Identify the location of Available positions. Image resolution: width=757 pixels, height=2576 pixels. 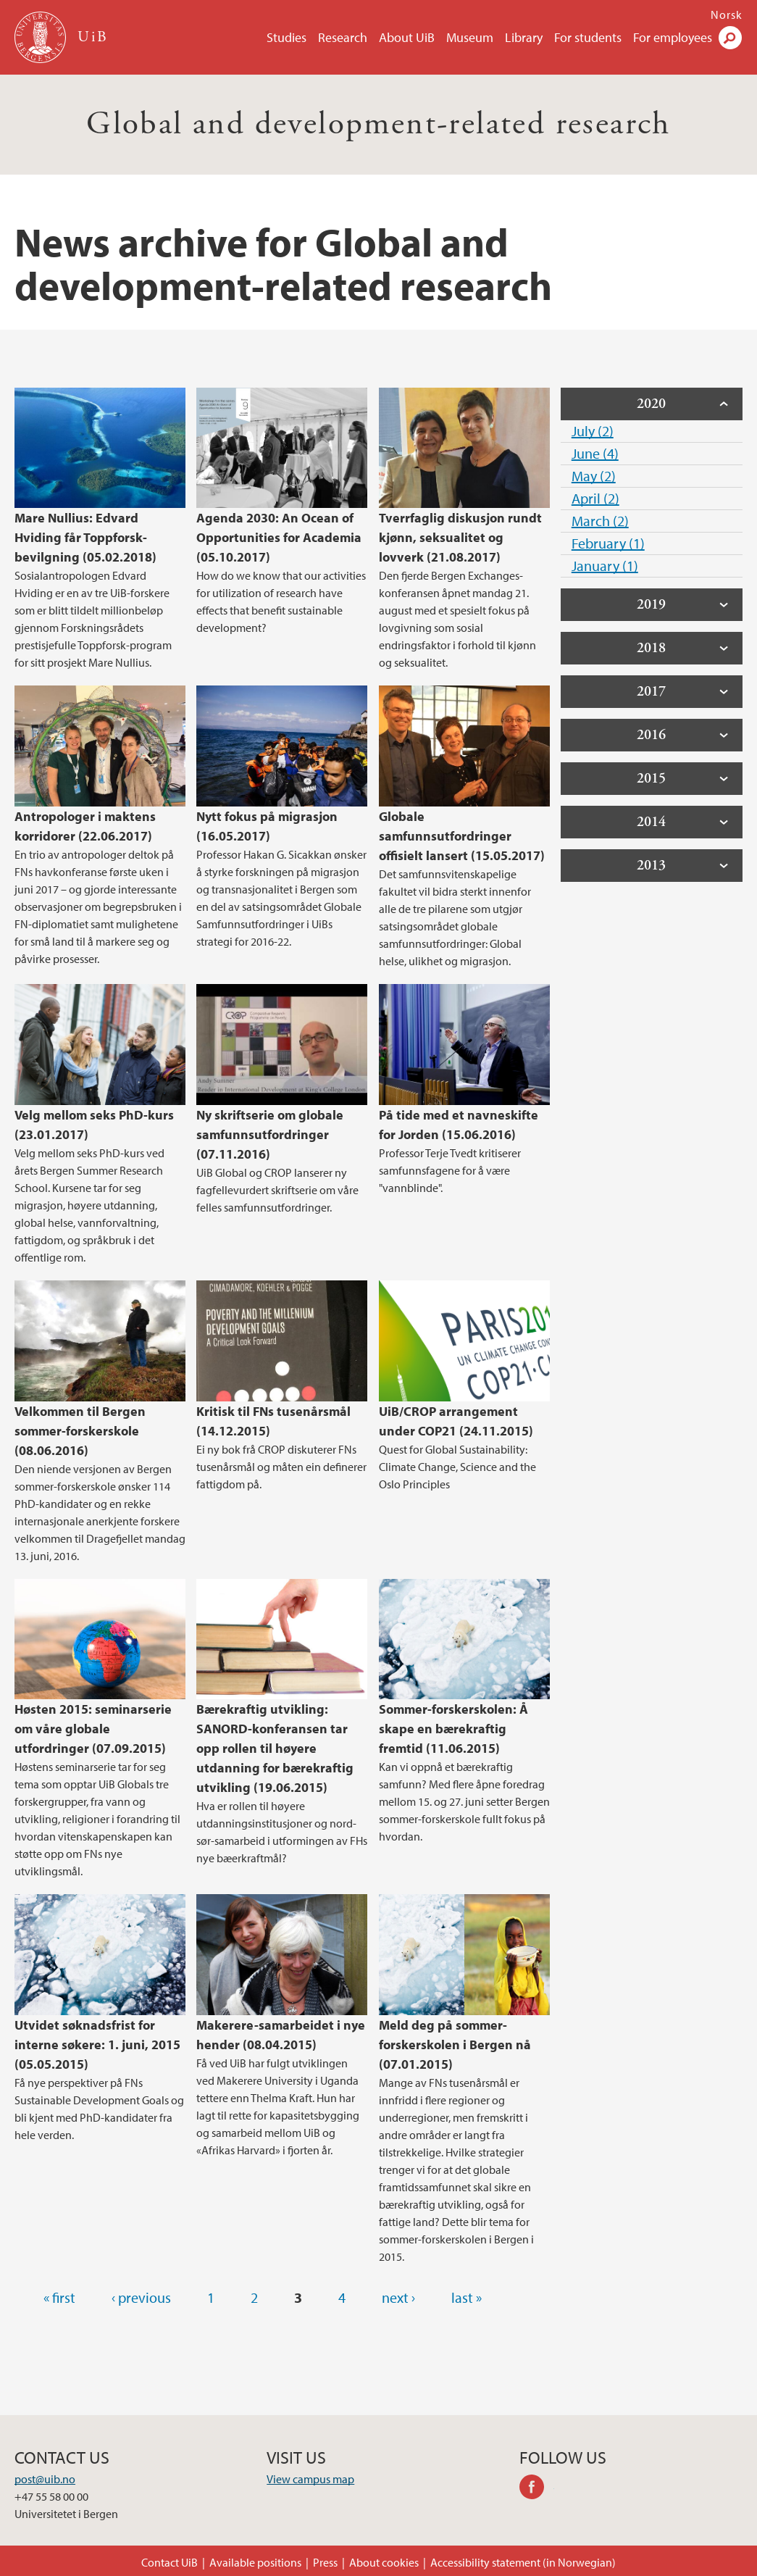
(255, 2562).